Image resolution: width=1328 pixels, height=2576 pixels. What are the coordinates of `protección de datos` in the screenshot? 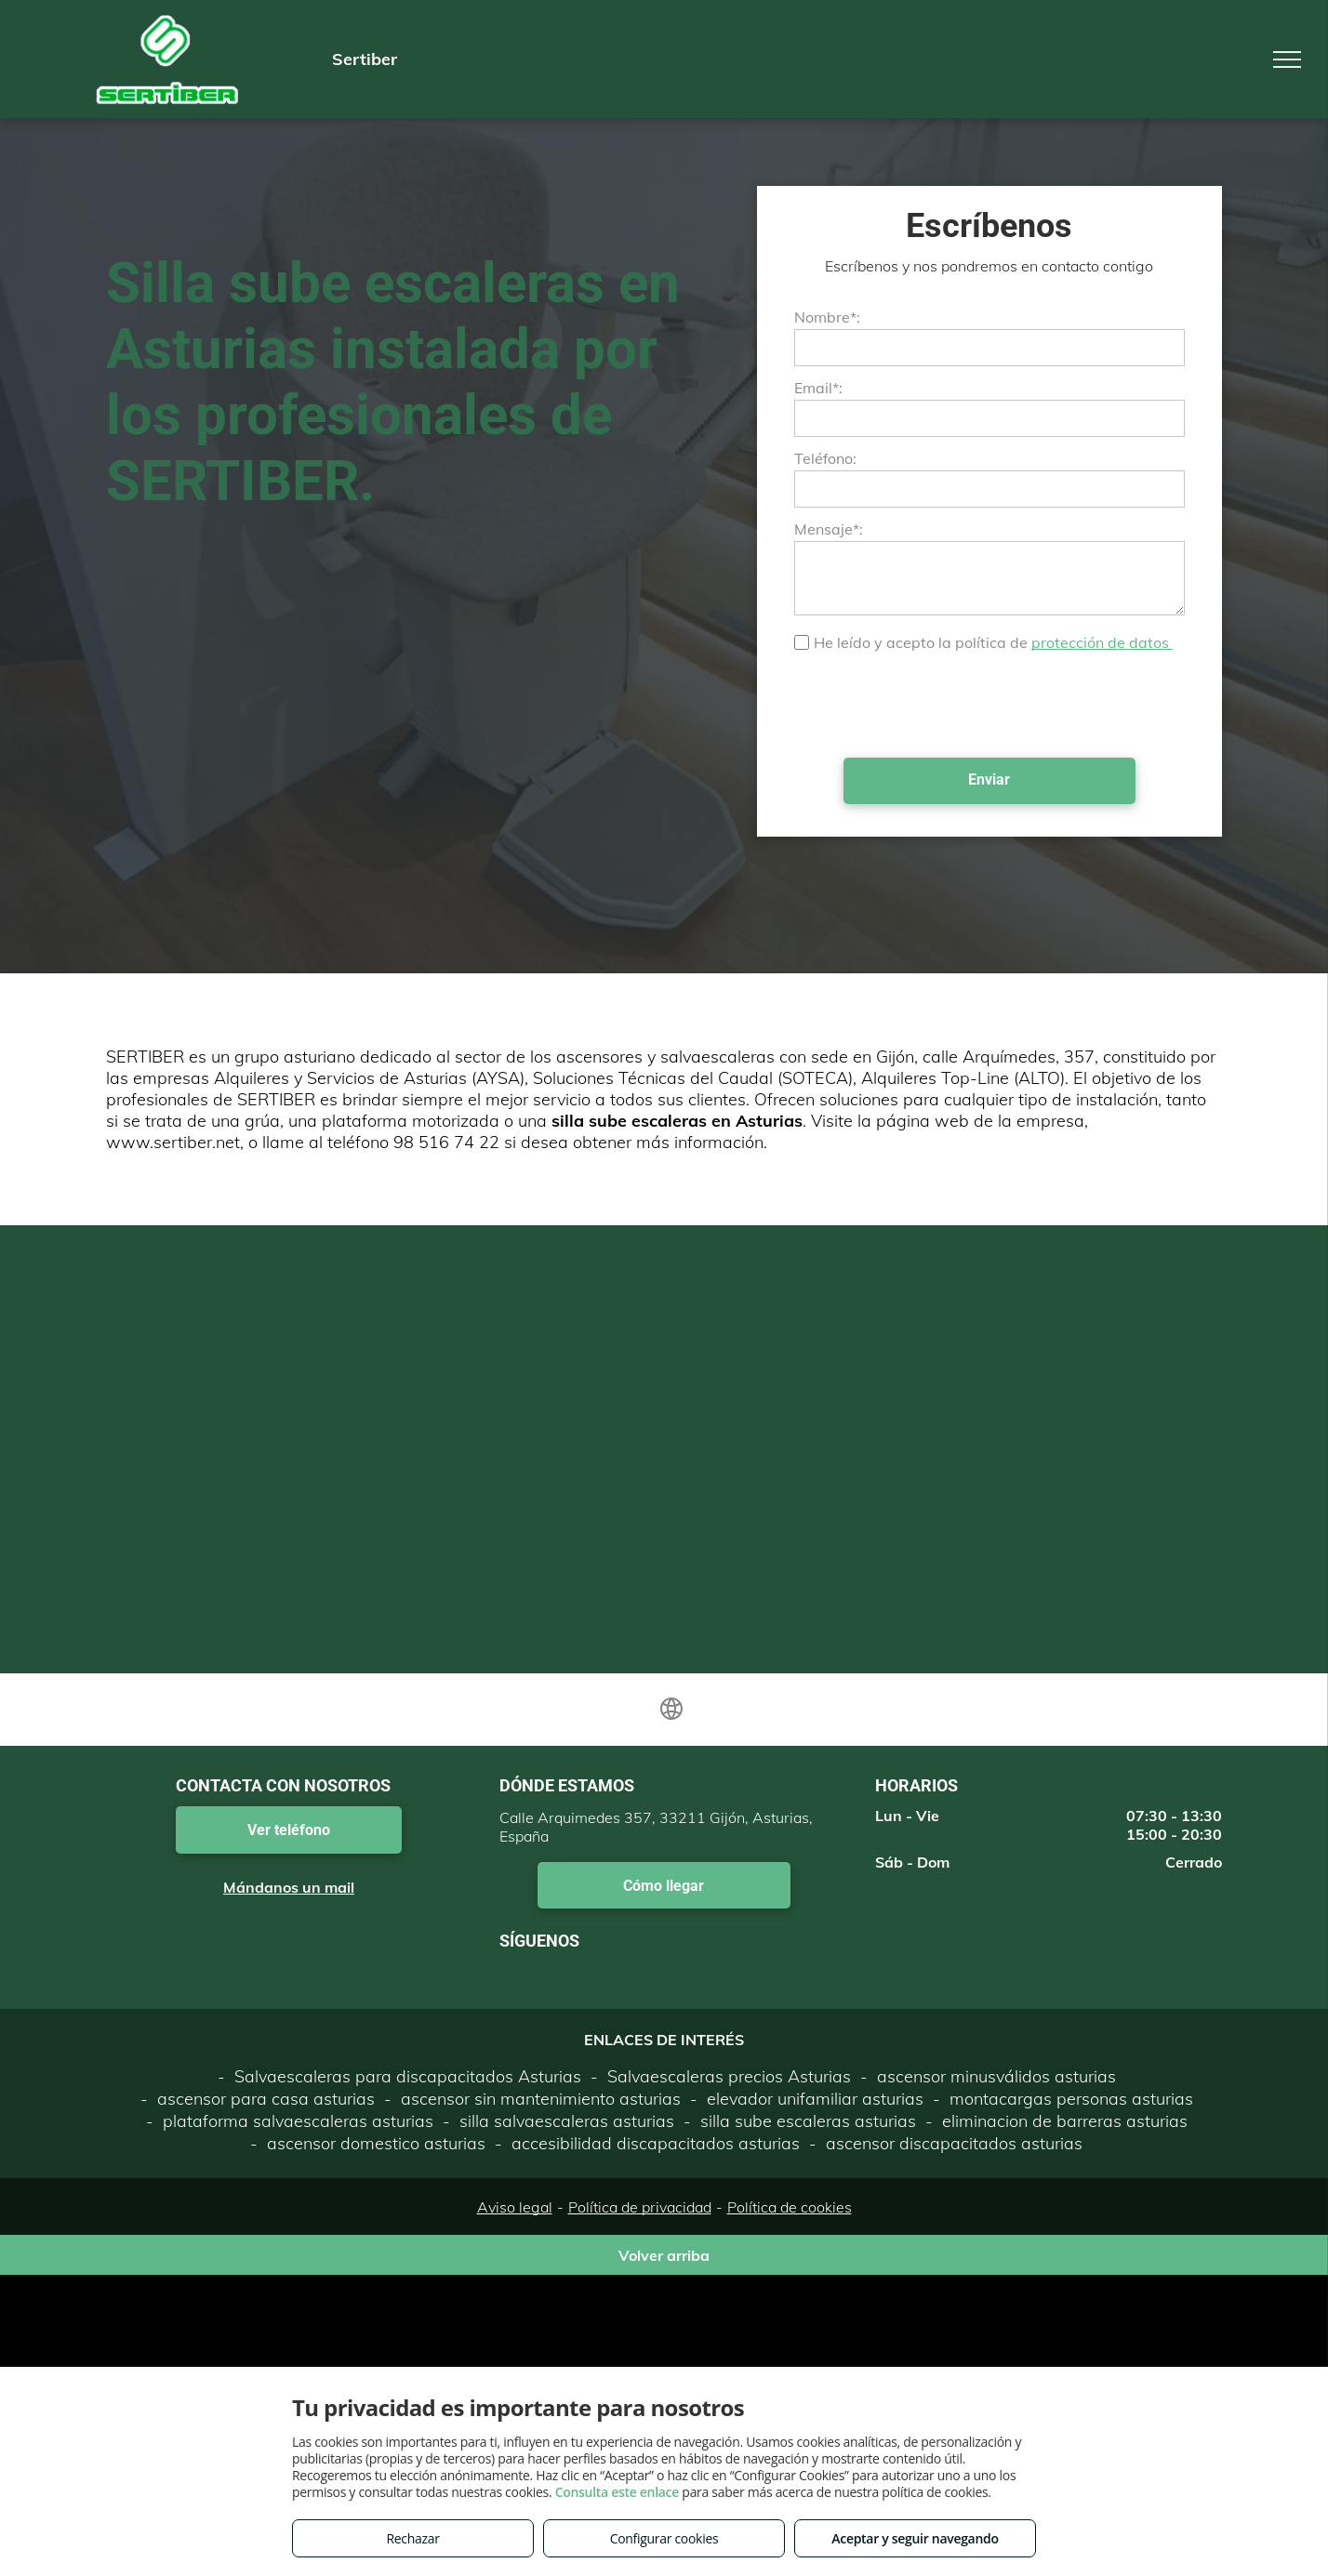 It's located at (1102, 642).